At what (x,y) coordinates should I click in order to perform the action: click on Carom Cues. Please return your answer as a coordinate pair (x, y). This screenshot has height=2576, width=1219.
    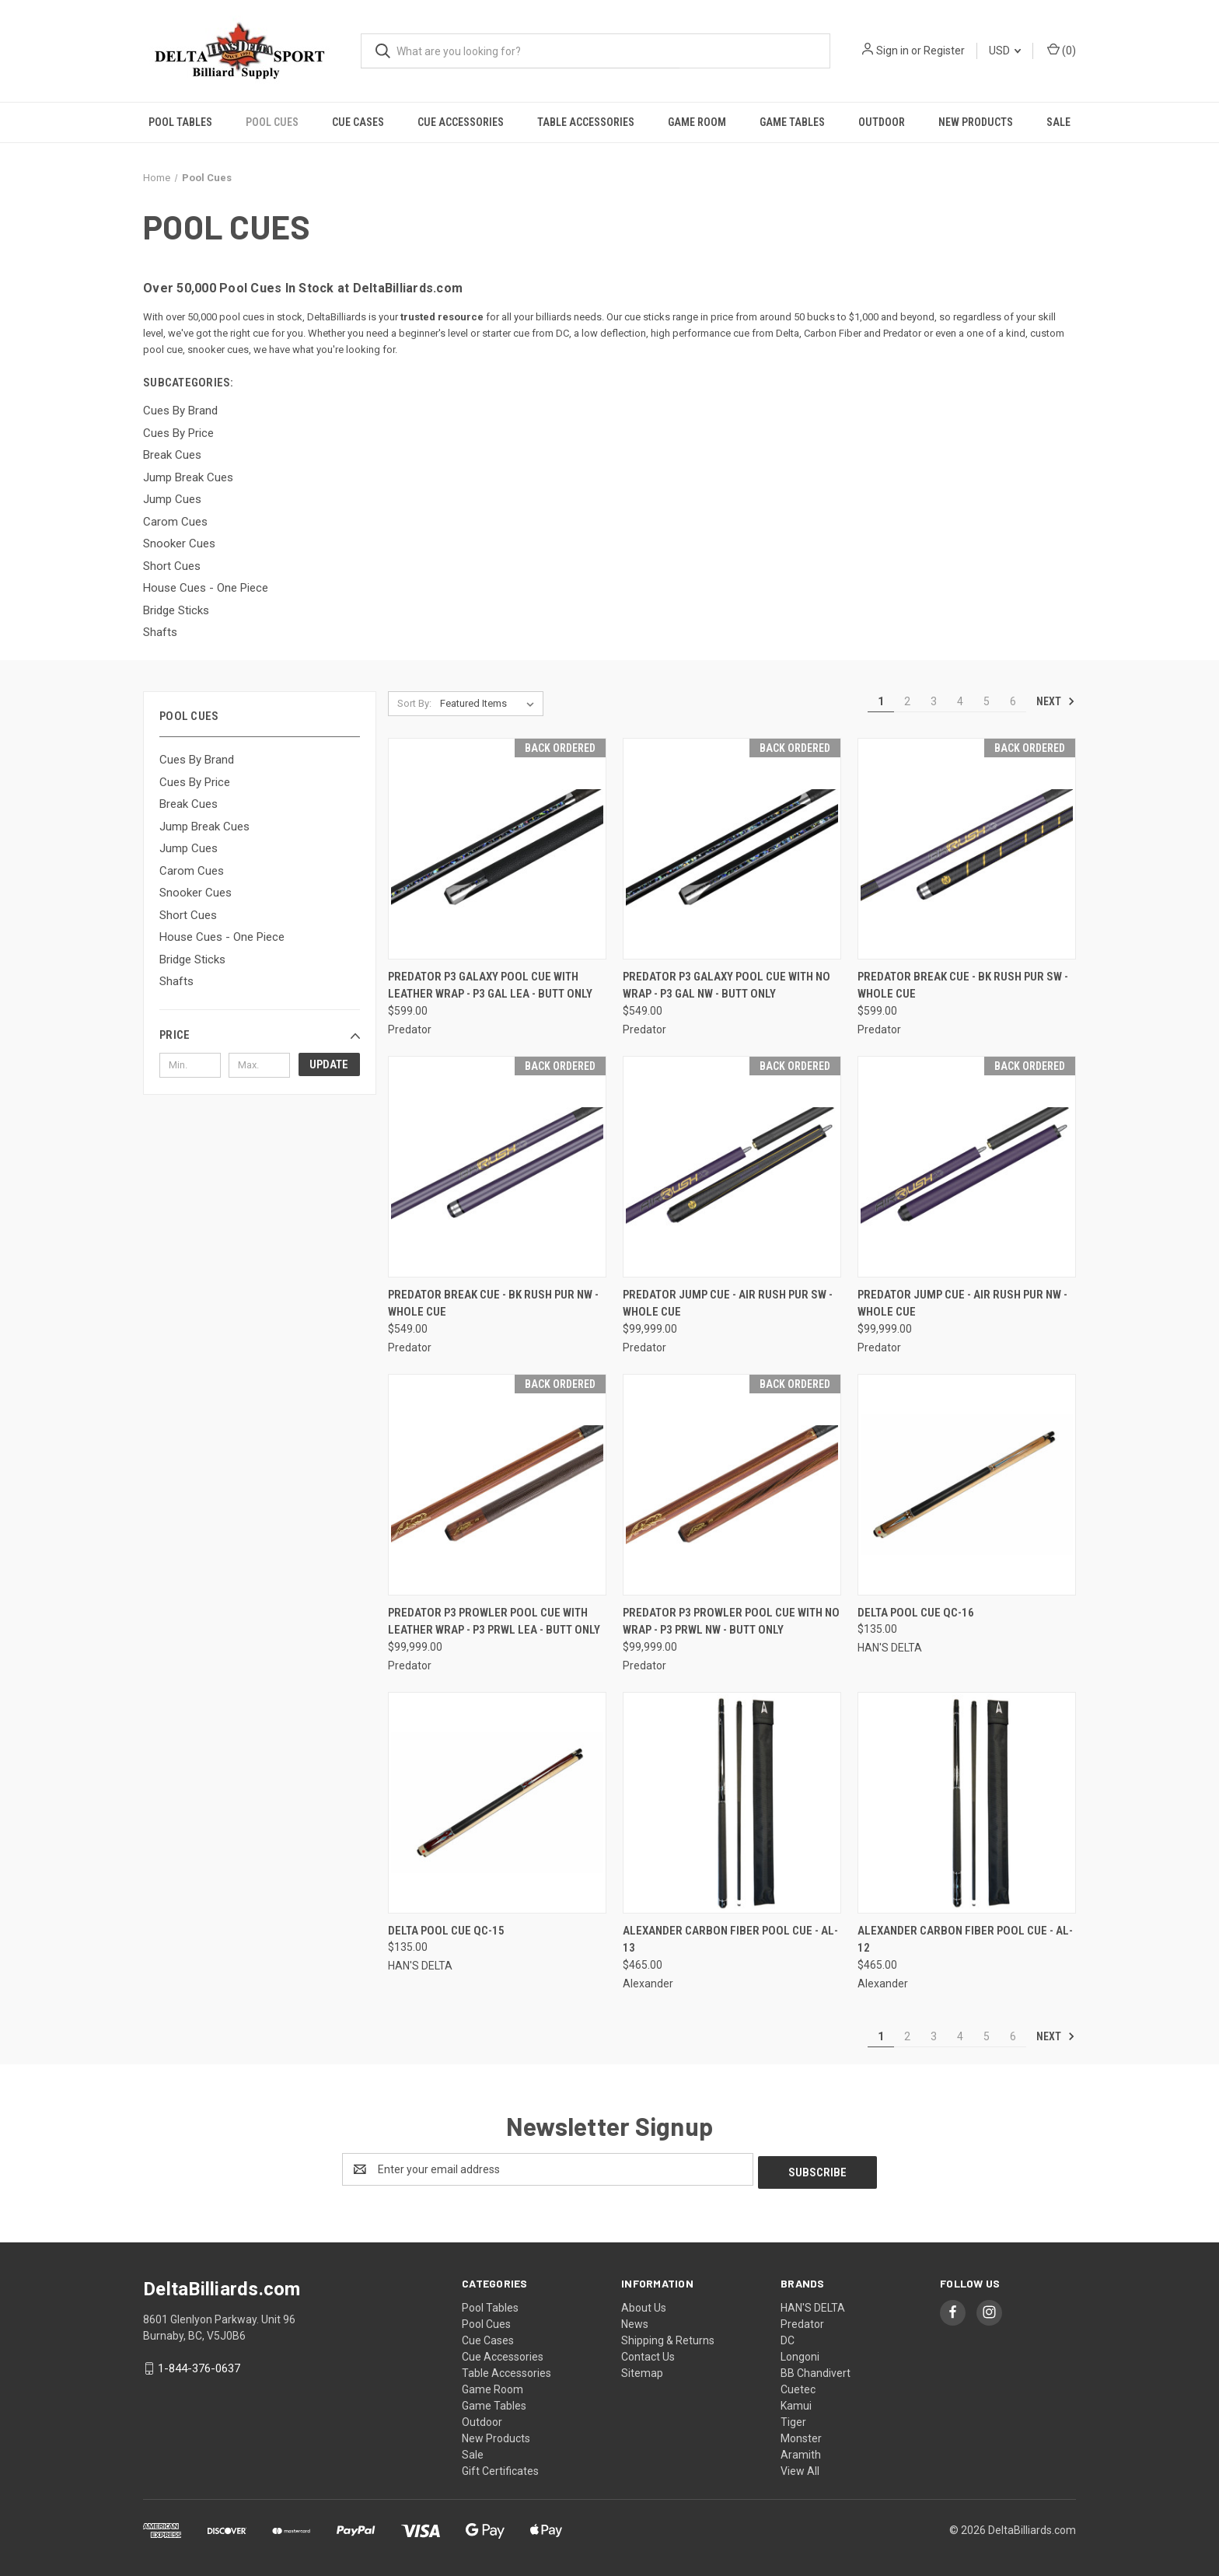
    Looking at the image, I should click on (191, 871).